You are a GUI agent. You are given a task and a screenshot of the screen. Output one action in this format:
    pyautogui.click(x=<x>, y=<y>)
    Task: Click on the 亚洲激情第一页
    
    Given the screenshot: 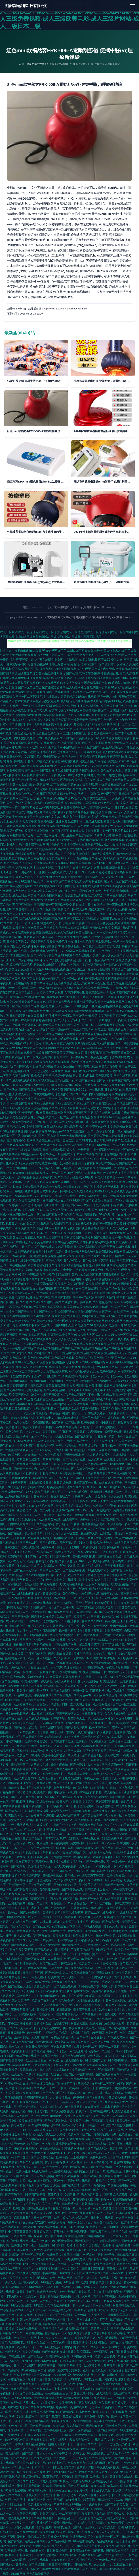 What is the action you would take?
    pyautogui.click(x=27, y=1510)
    